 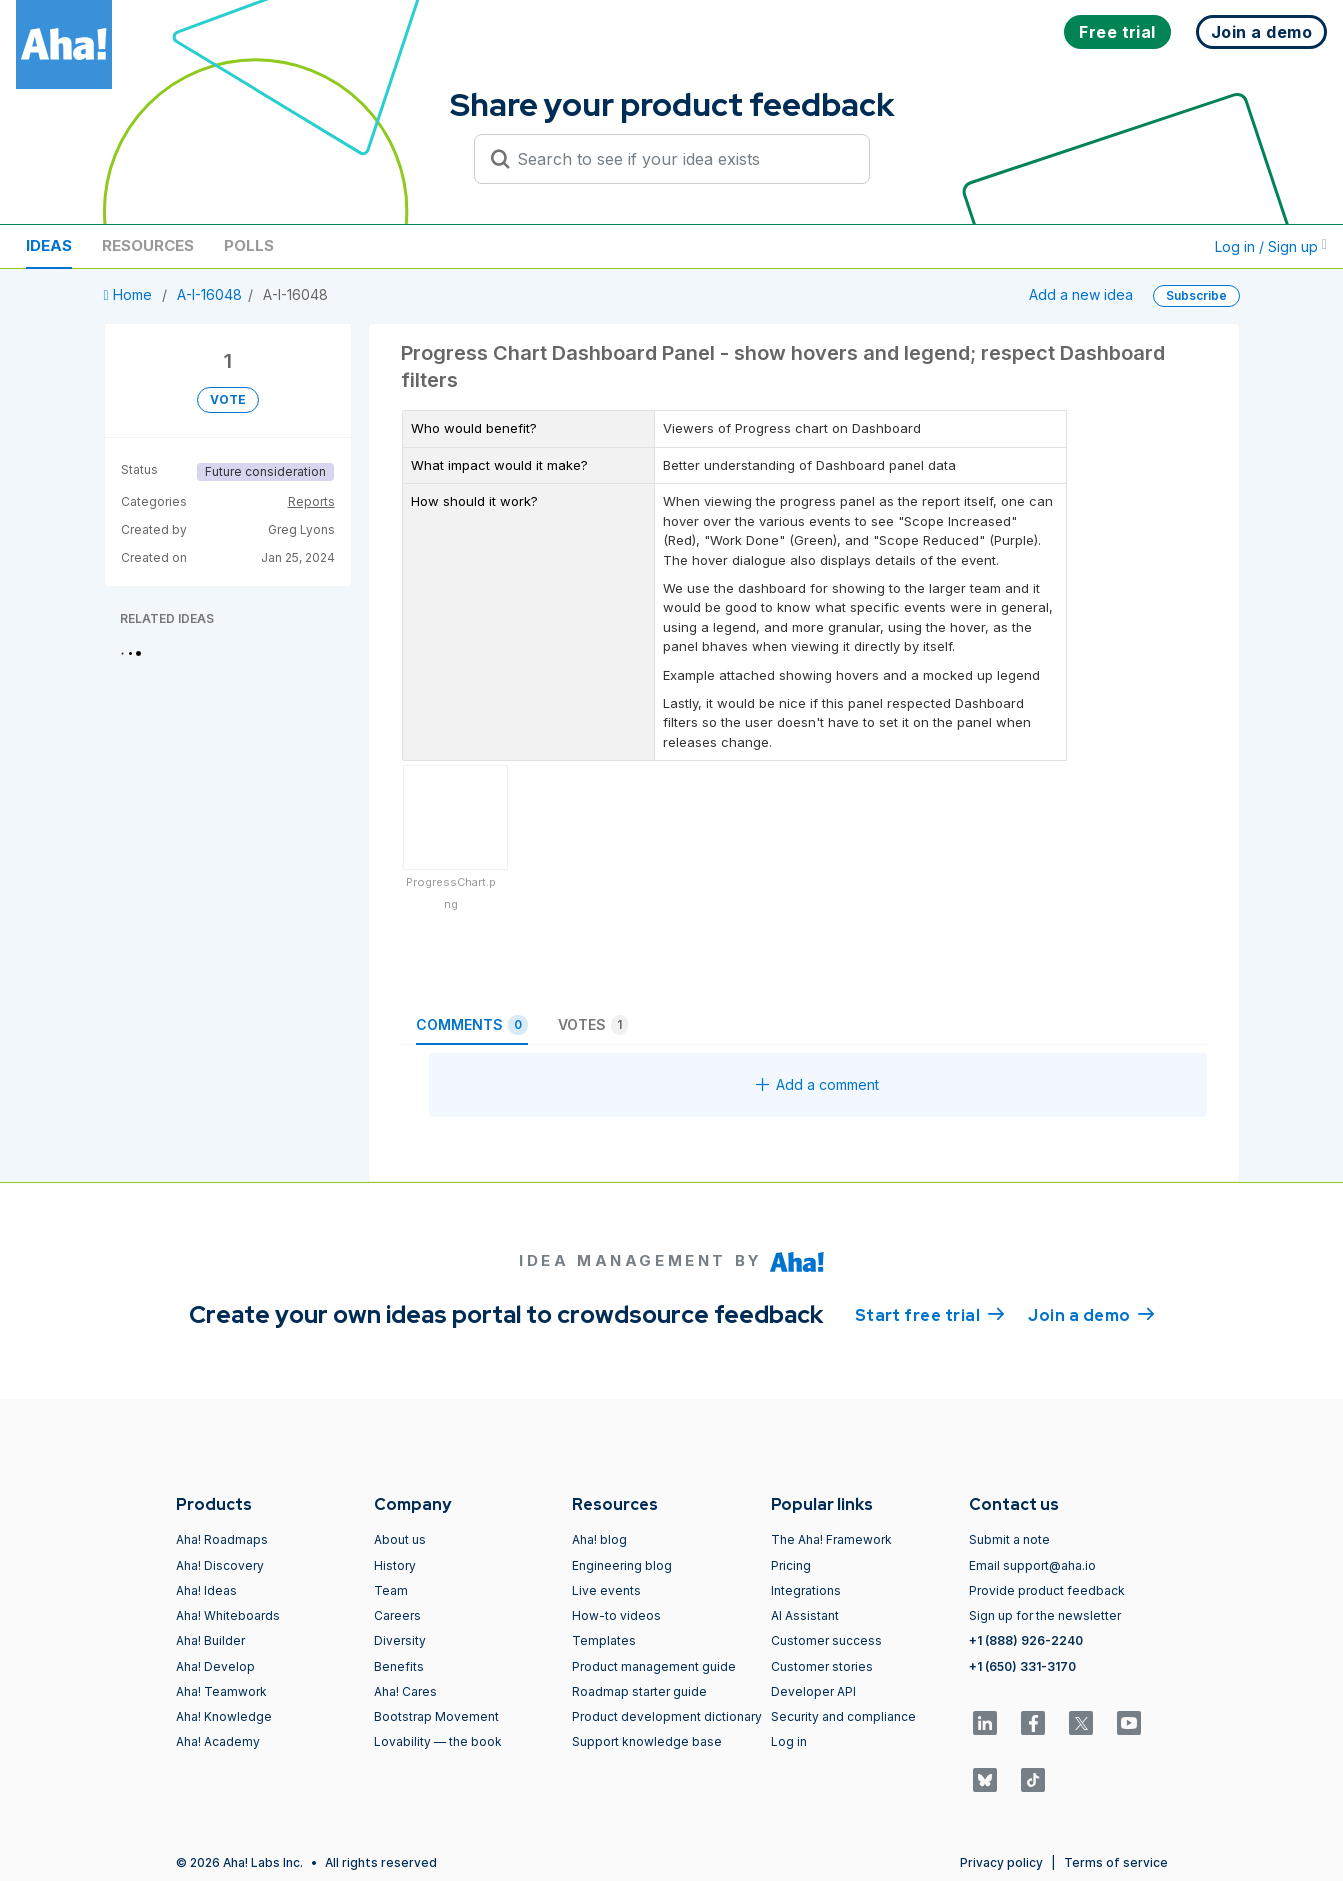 I want to click on Start free trial, so click(x=930, y=1314).